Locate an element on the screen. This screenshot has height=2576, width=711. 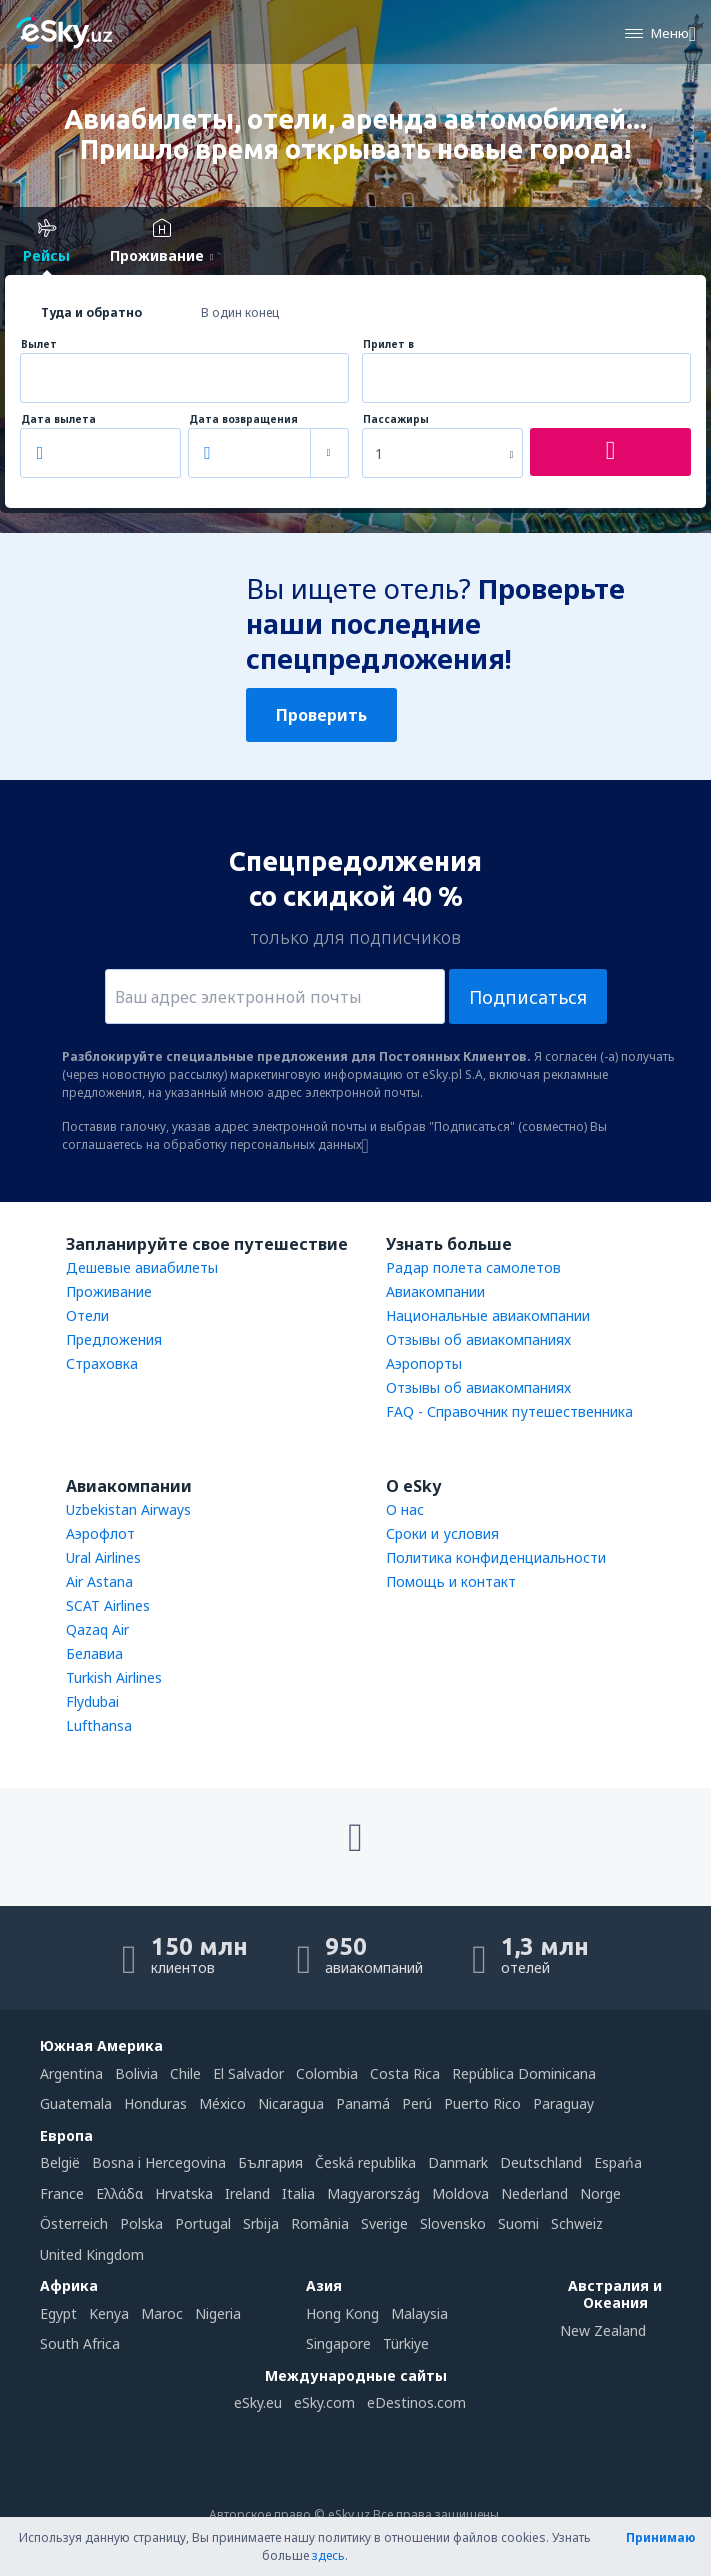
SCAT Airlines is located at coordinates (108, 1605).